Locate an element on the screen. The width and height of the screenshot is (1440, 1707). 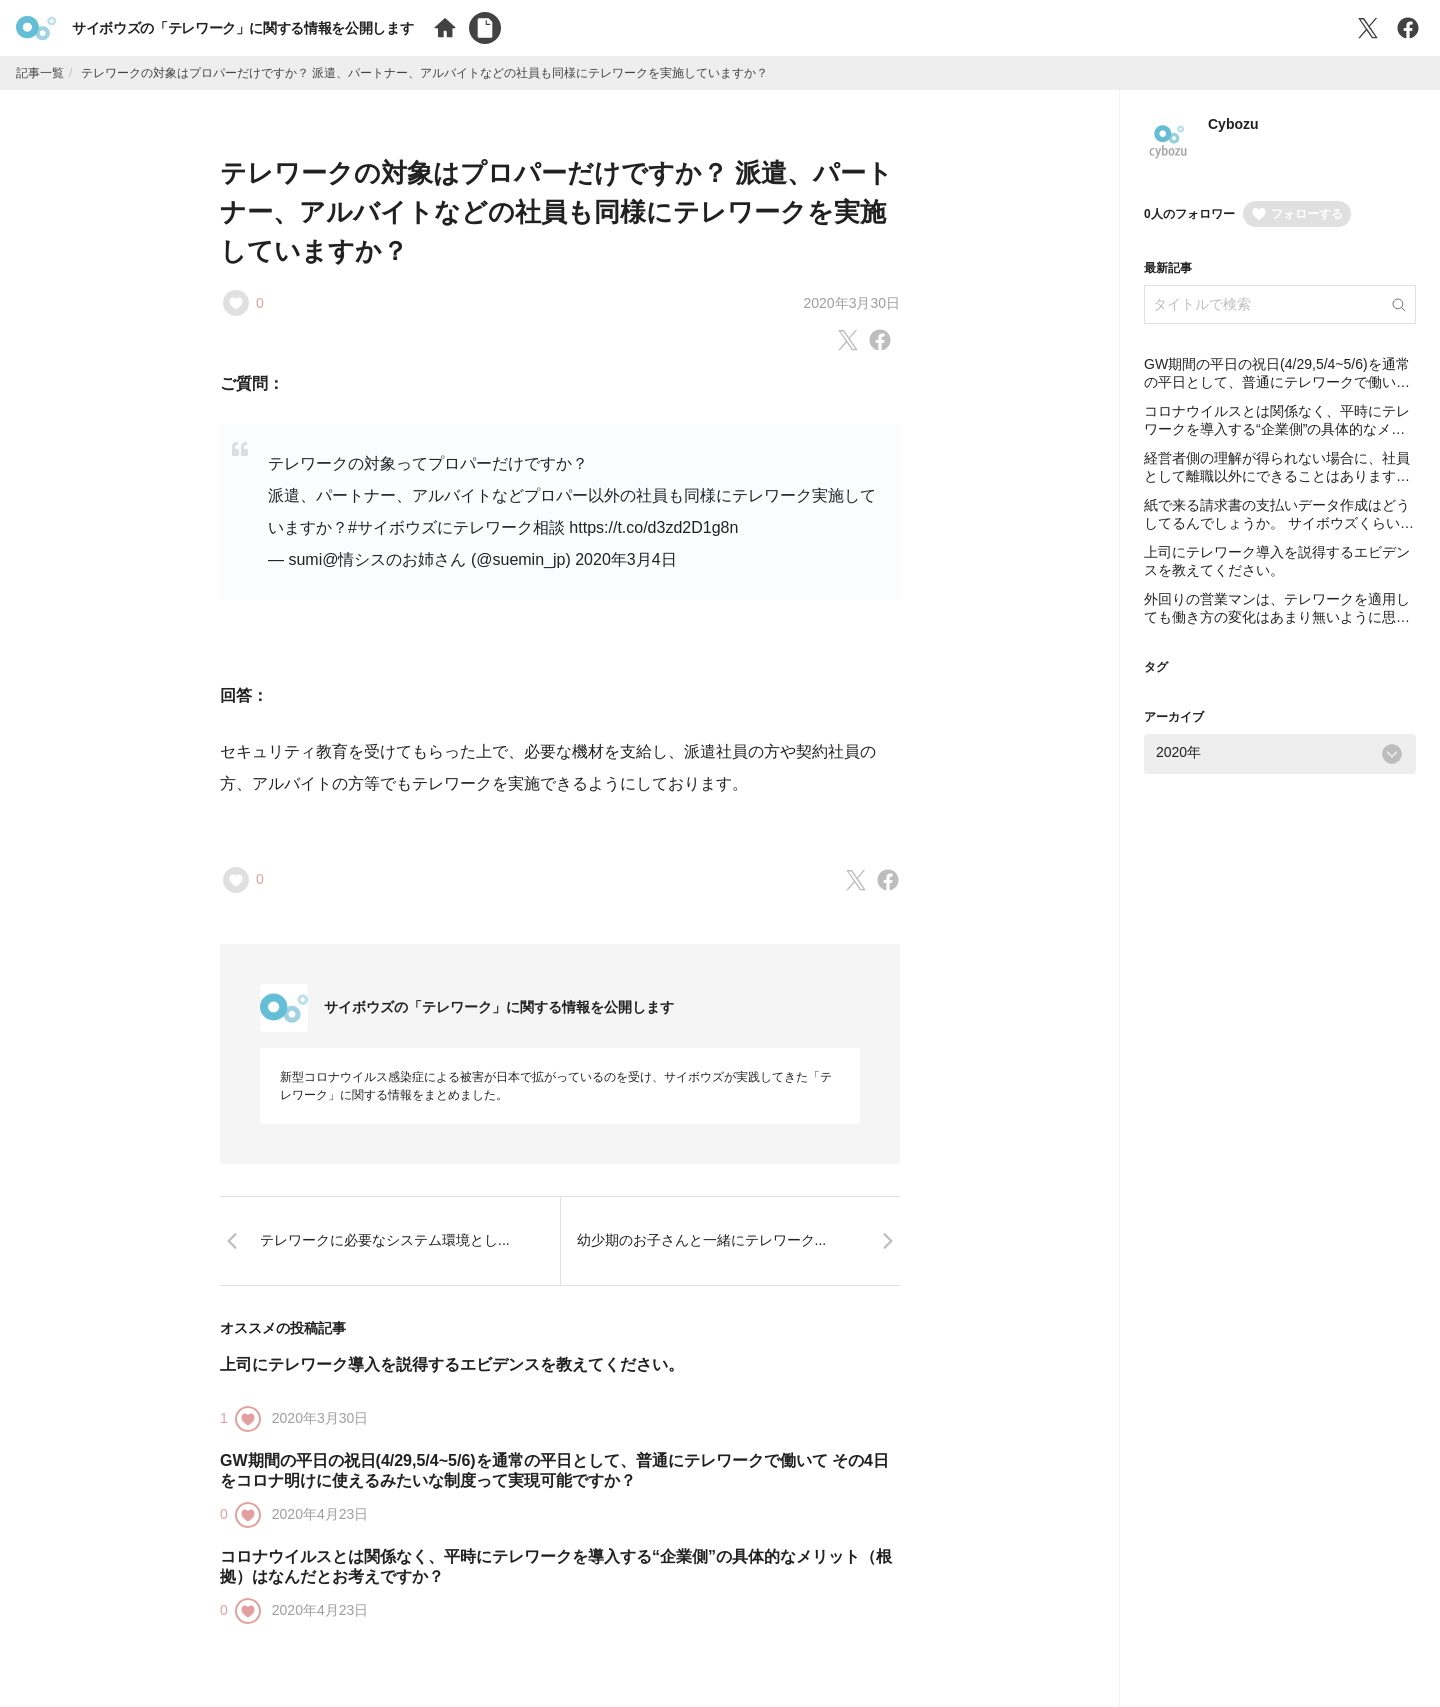
幼少期のお子さんと一緒にテレワーク... is located at coordinates (702, 1240).